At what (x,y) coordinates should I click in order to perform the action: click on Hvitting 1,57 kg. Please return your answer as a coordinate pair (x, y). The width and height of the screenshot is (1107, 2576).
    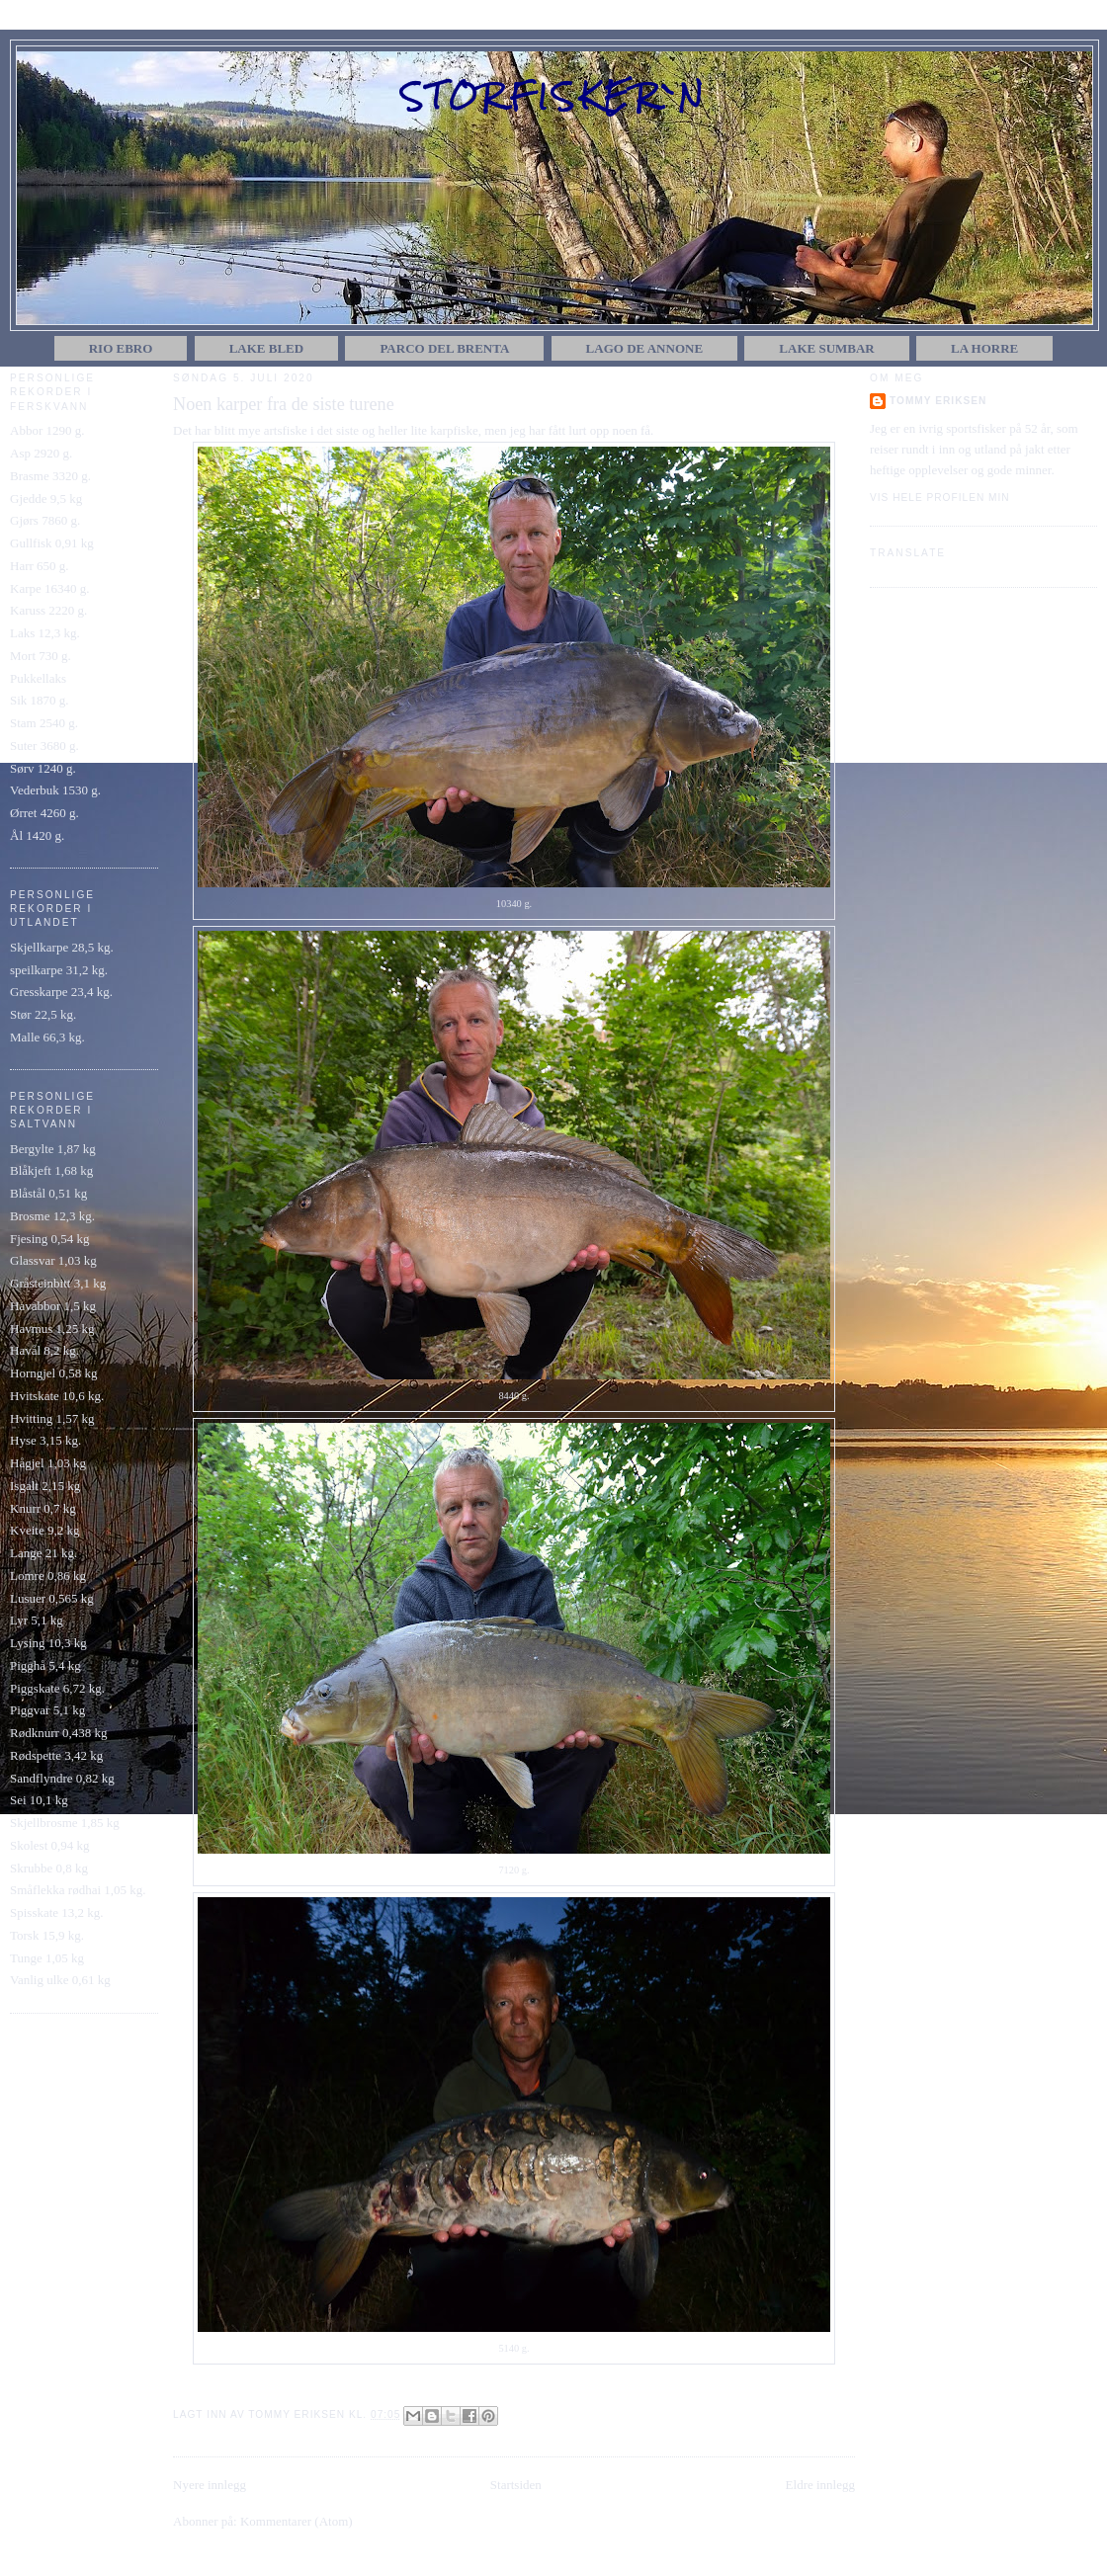
    Looking at the image, I should click on (52, 1418).